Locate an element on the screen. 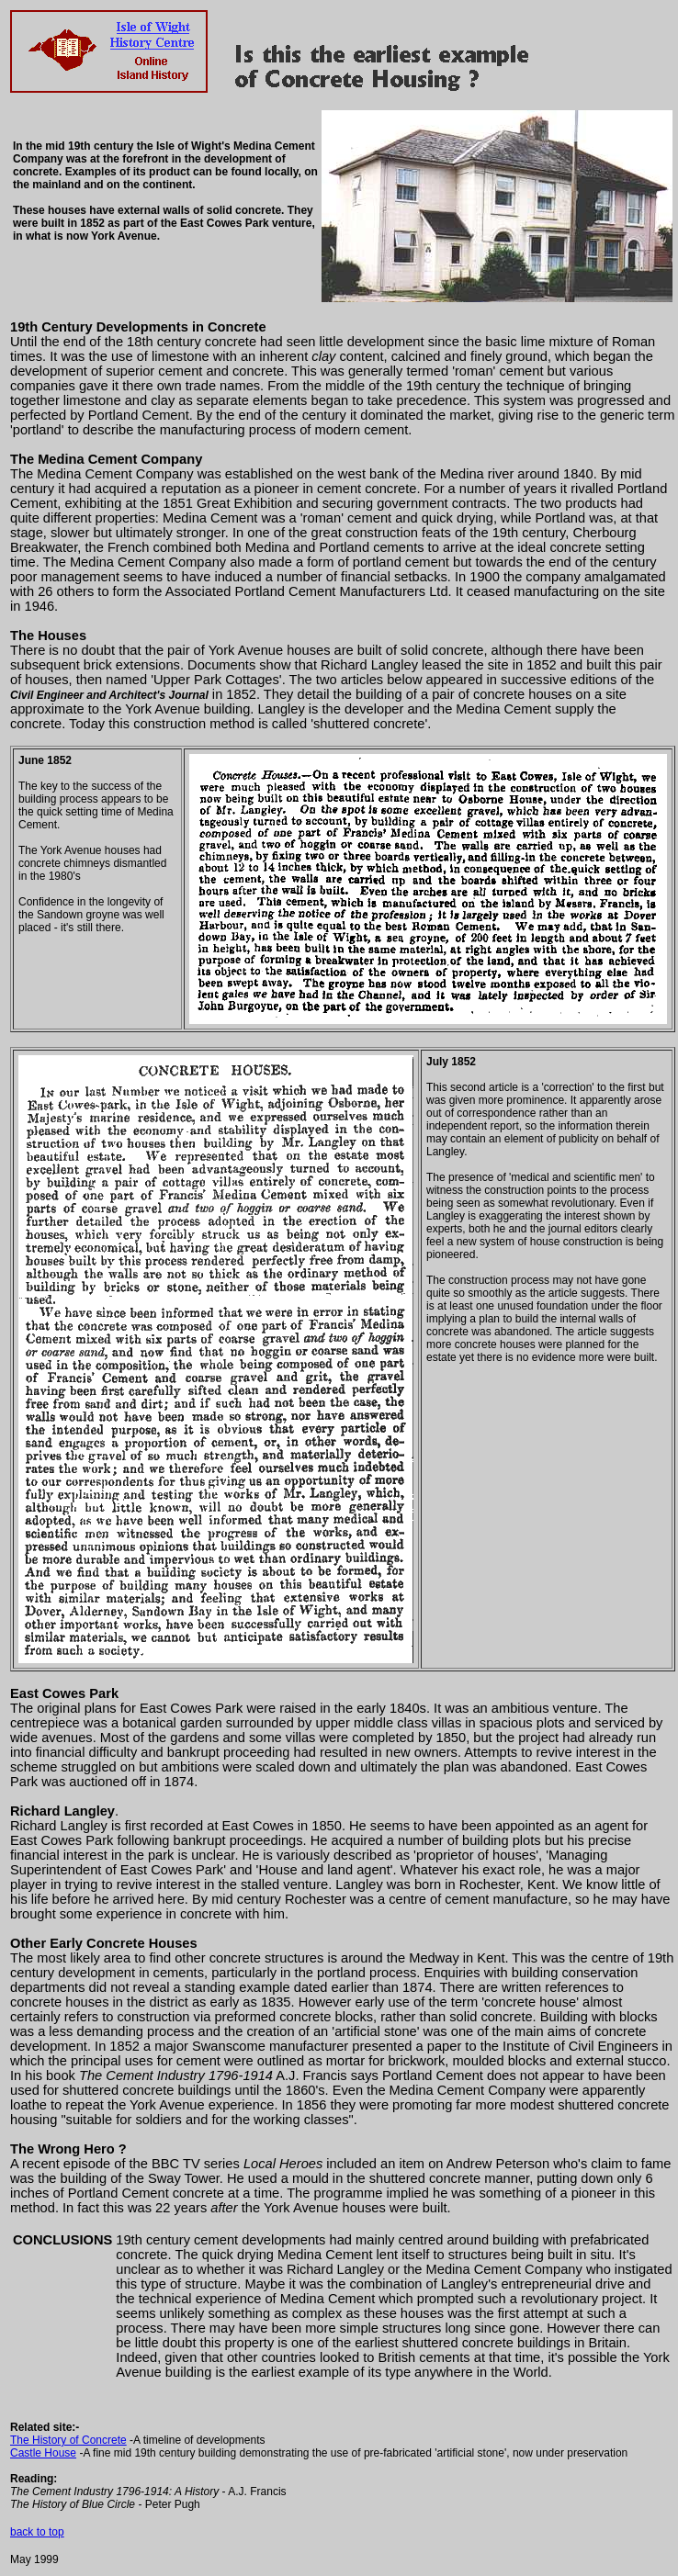 The height and width of the screenshot is (2576, 678). back to top is located at coordinates (37, 2531).